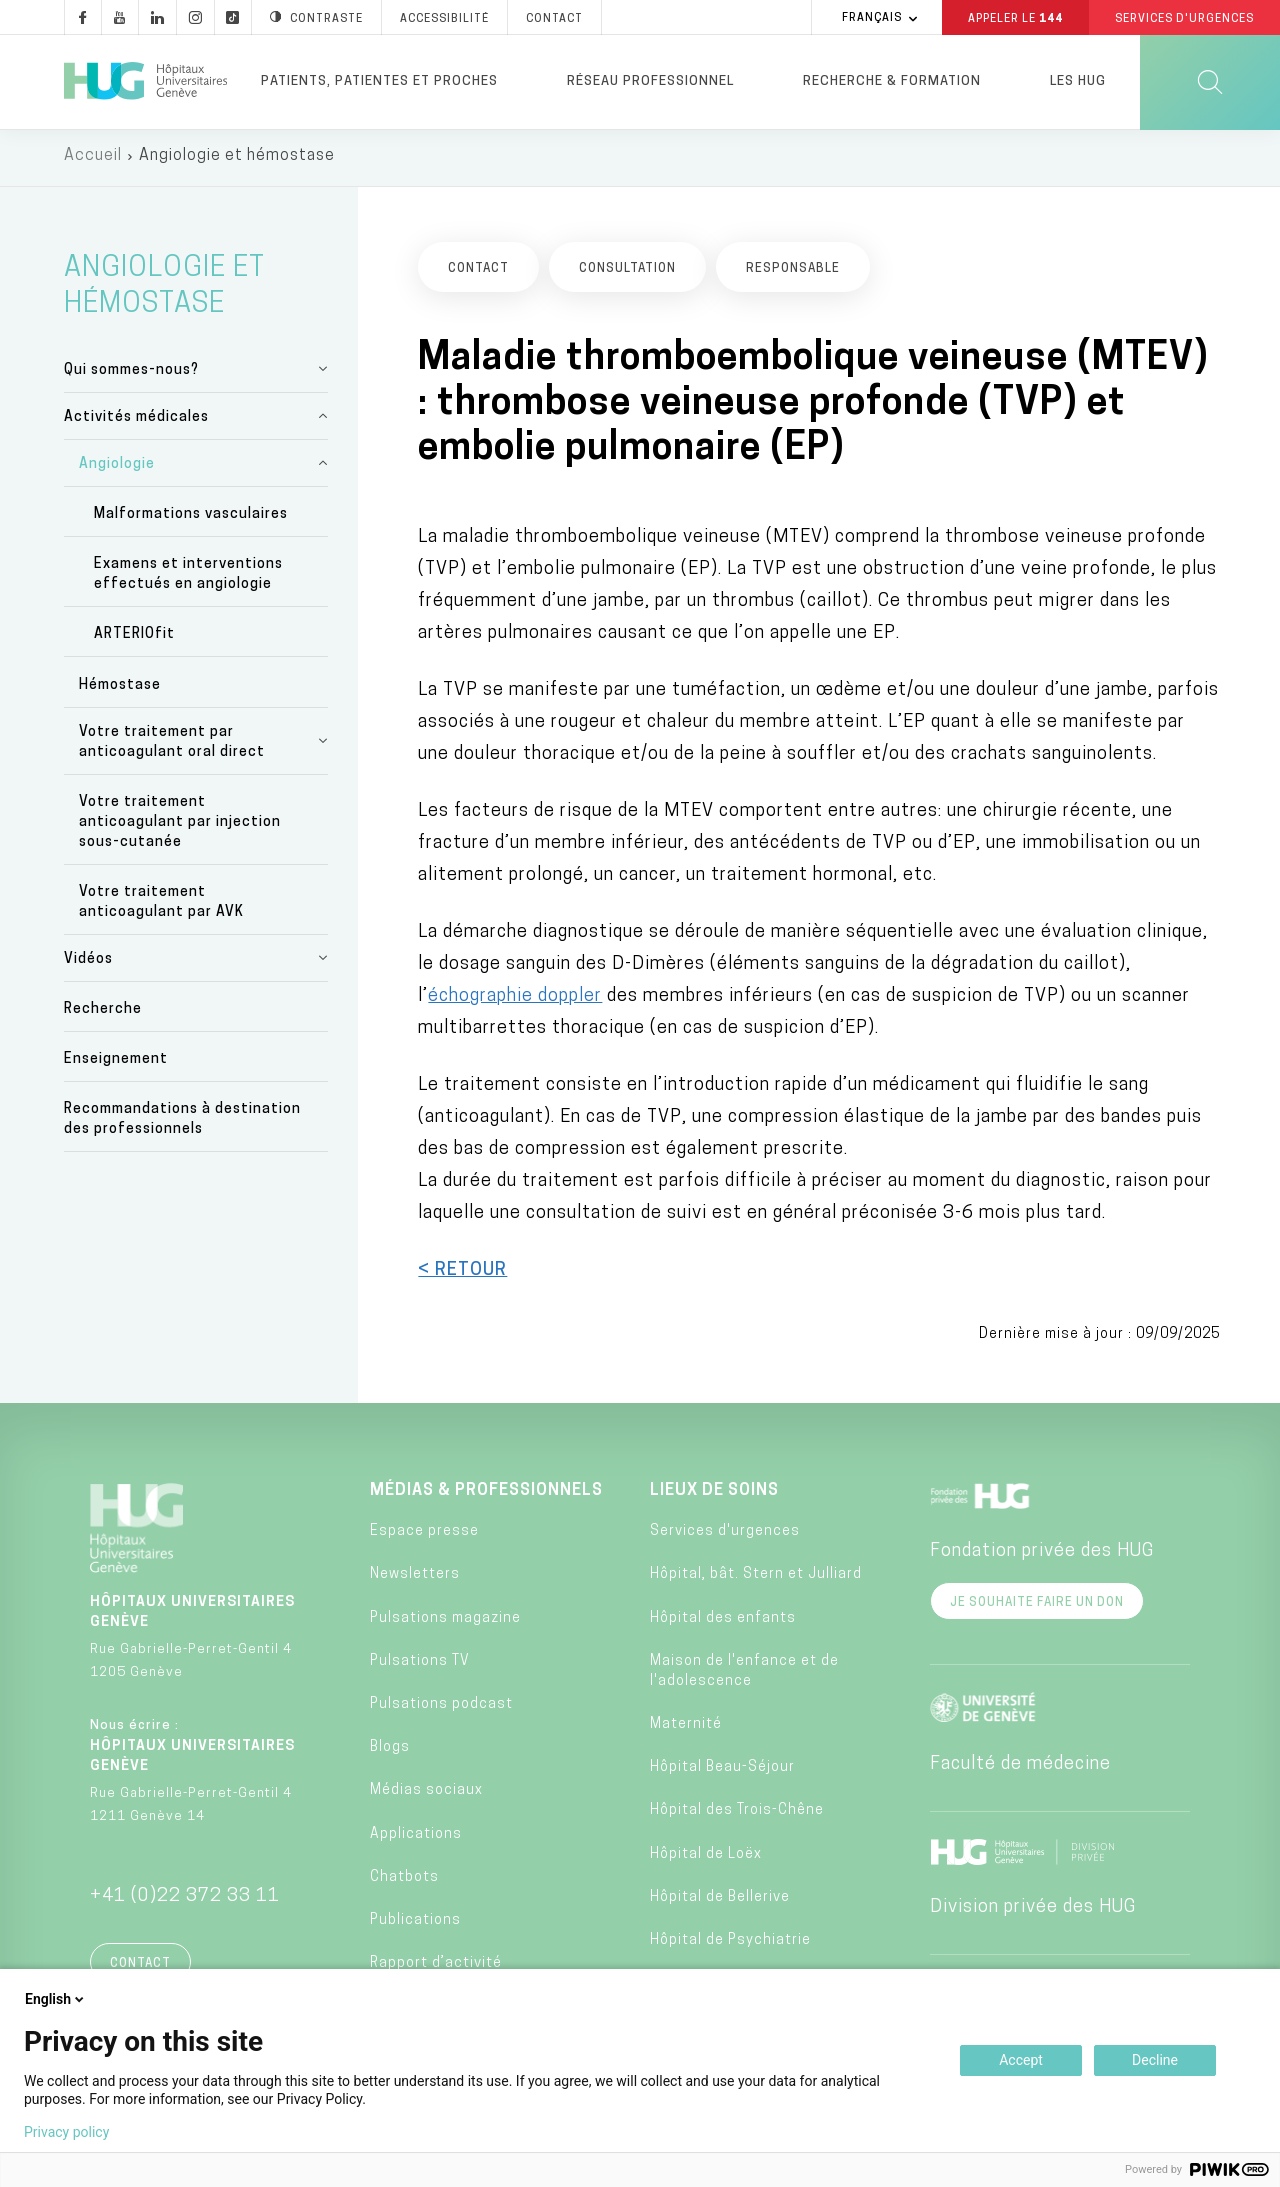 Image resolution: width=1280 pixels, height=2187 pixels. What do you see at coordinates (188, 579) in the screenshot?
I see `Examens et interventions effectués en angiologie` at bounding box center [188, 579].